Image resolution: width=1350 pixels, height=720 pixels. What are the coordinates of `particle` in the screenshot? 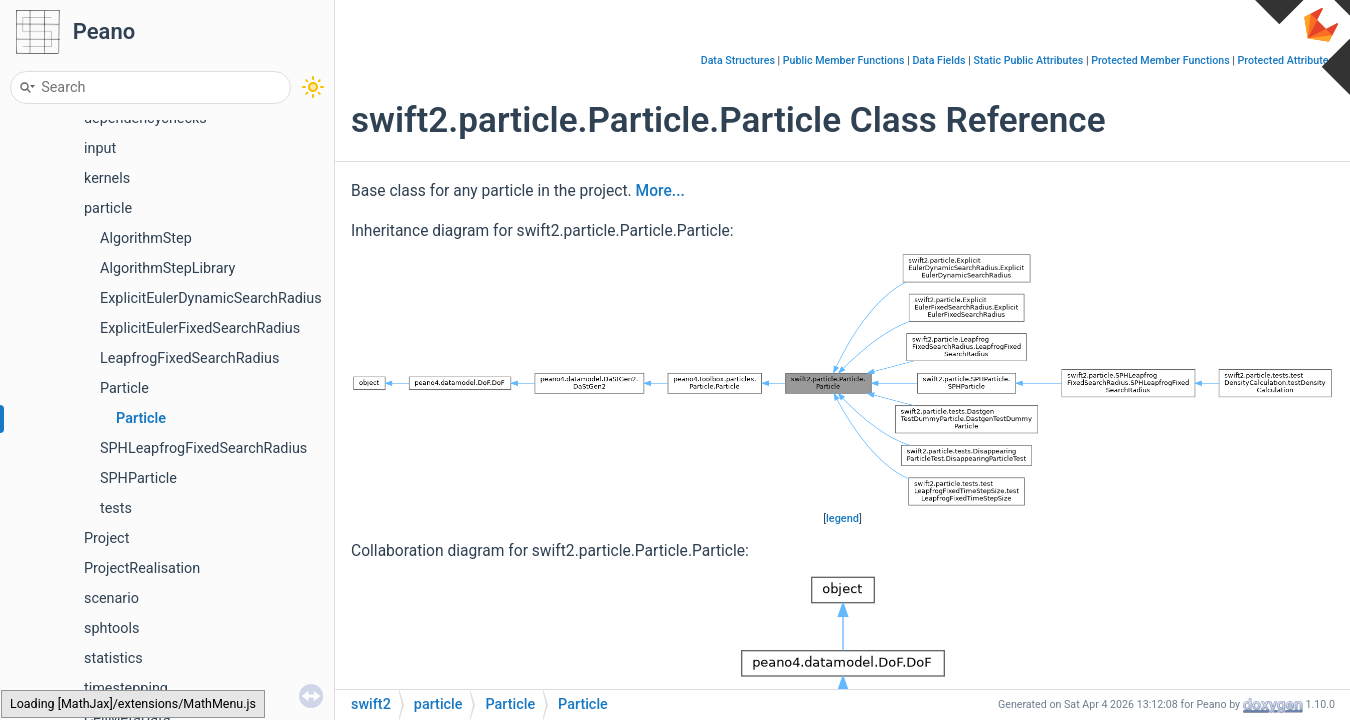 It's located at (108, 208).